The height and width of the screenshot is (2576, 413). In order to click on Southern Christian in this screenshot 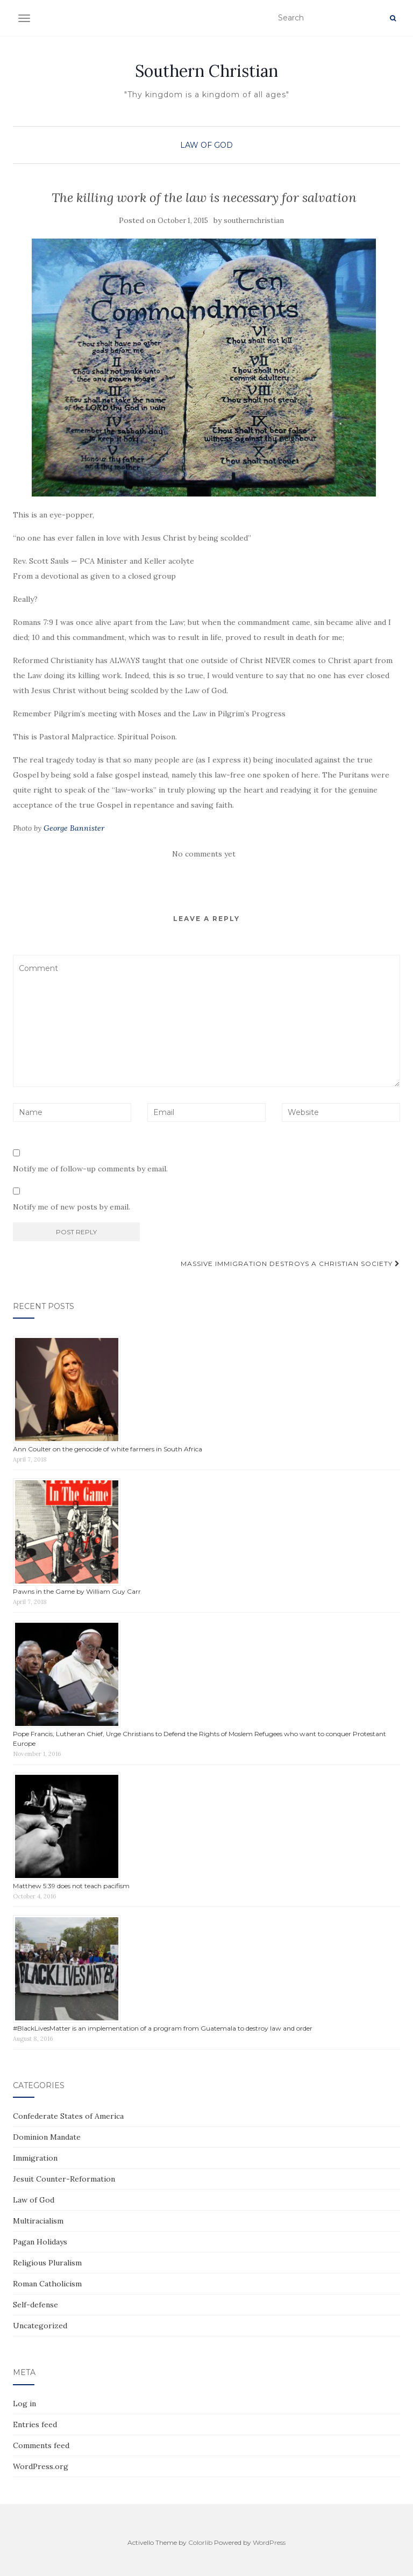, I will do `click(206, 71)`.